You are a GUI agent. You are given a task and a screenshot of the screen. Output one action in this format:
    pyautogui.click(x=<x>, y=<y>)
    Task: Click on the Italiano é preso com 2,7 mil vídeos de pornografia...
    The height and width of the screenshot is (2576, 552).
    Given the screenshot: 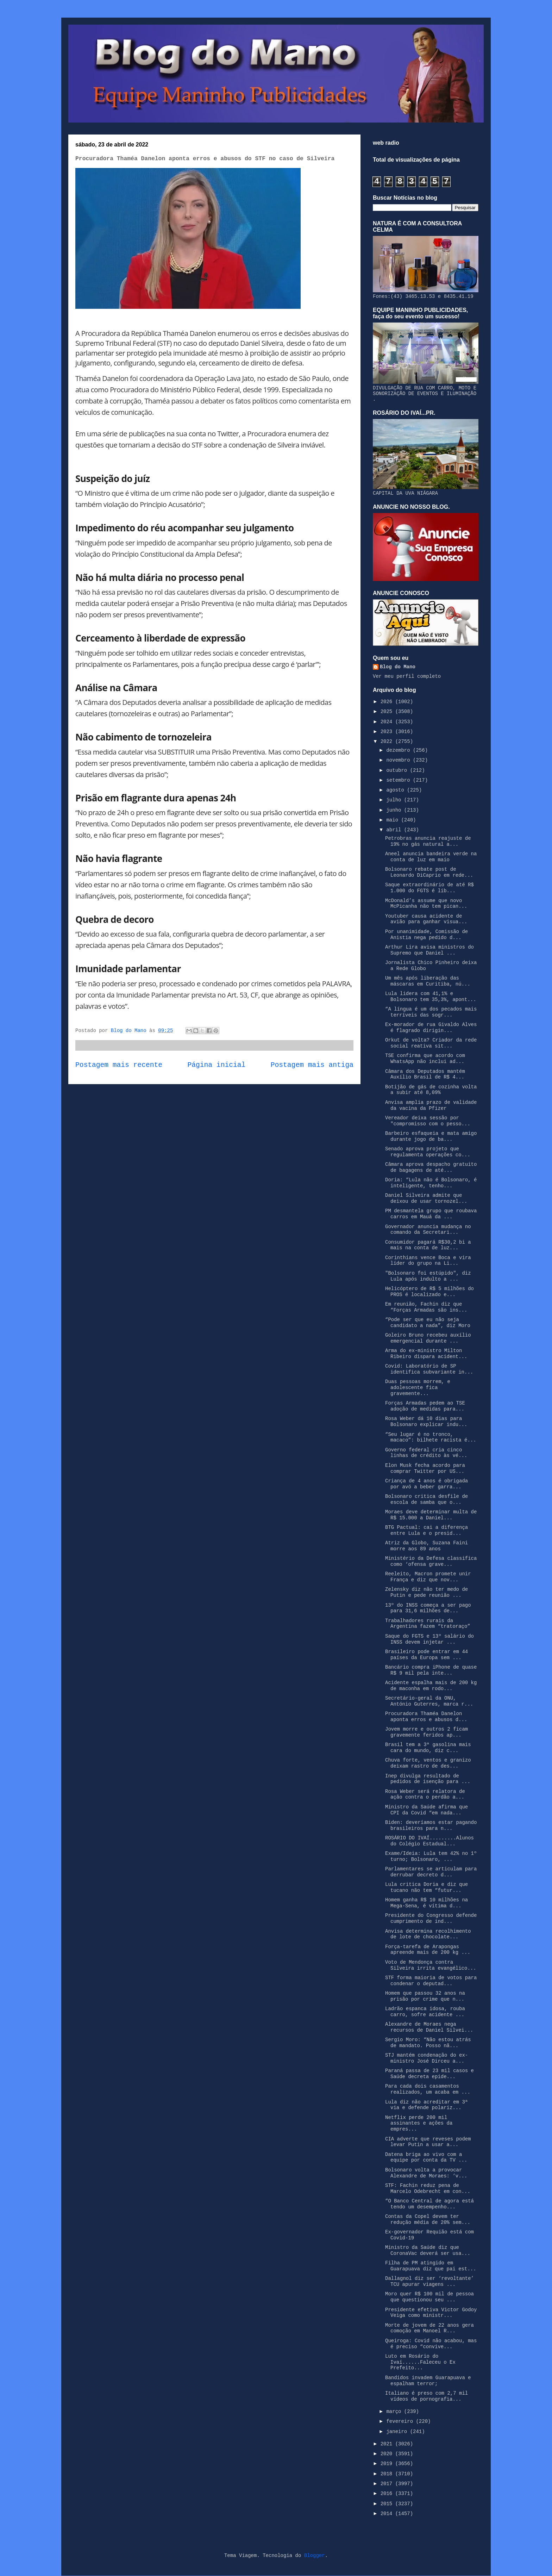 What is the action you would take?
    pyautogui.click(x=426, y=2396)
    